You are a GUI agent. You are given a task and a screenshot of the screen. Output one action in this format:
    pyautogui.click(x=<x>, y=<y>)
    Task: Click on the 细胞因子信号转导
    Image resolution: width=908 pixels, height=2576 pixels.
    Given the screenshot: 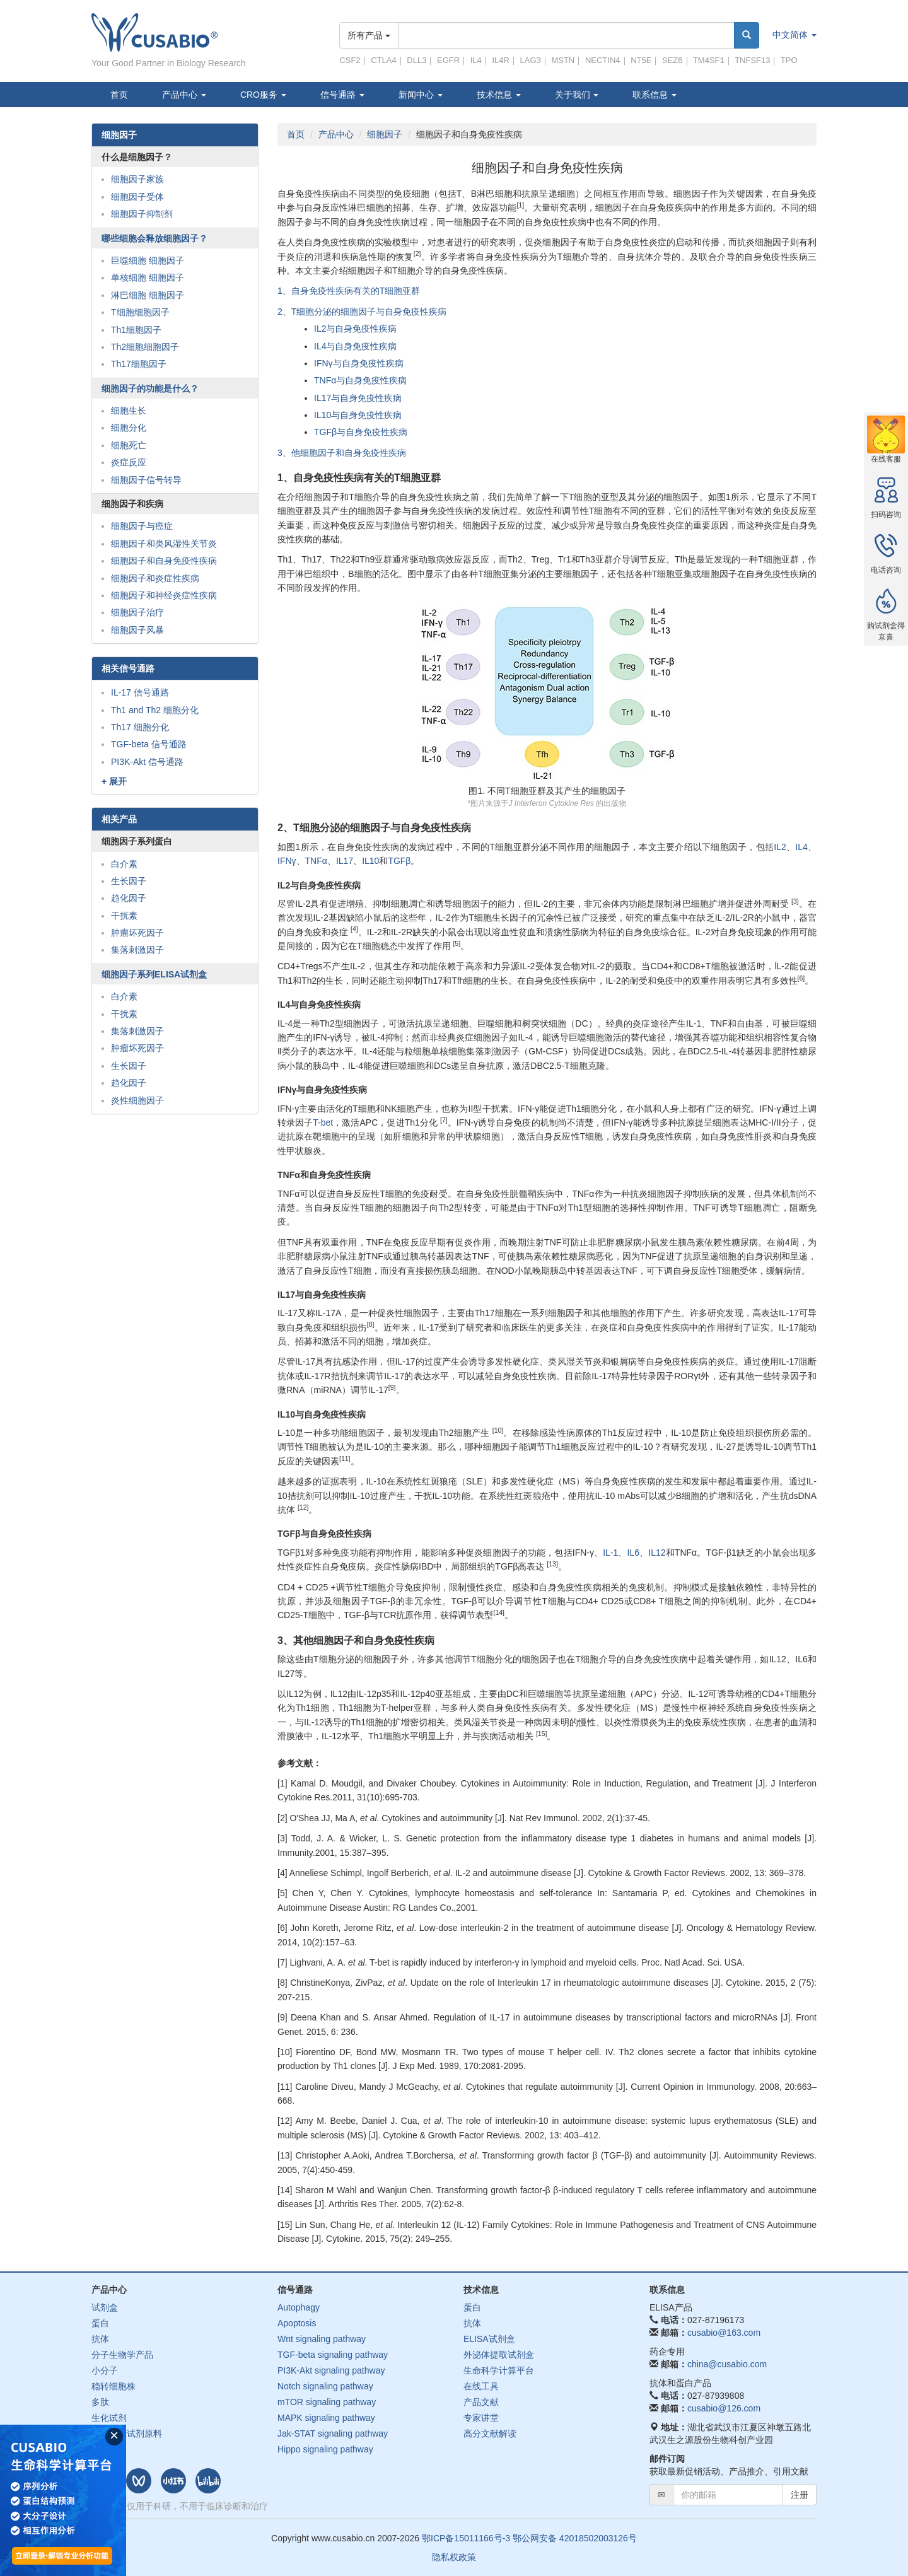 What is the action you would take?
    pyautogui.click(x=146, y=480)
    